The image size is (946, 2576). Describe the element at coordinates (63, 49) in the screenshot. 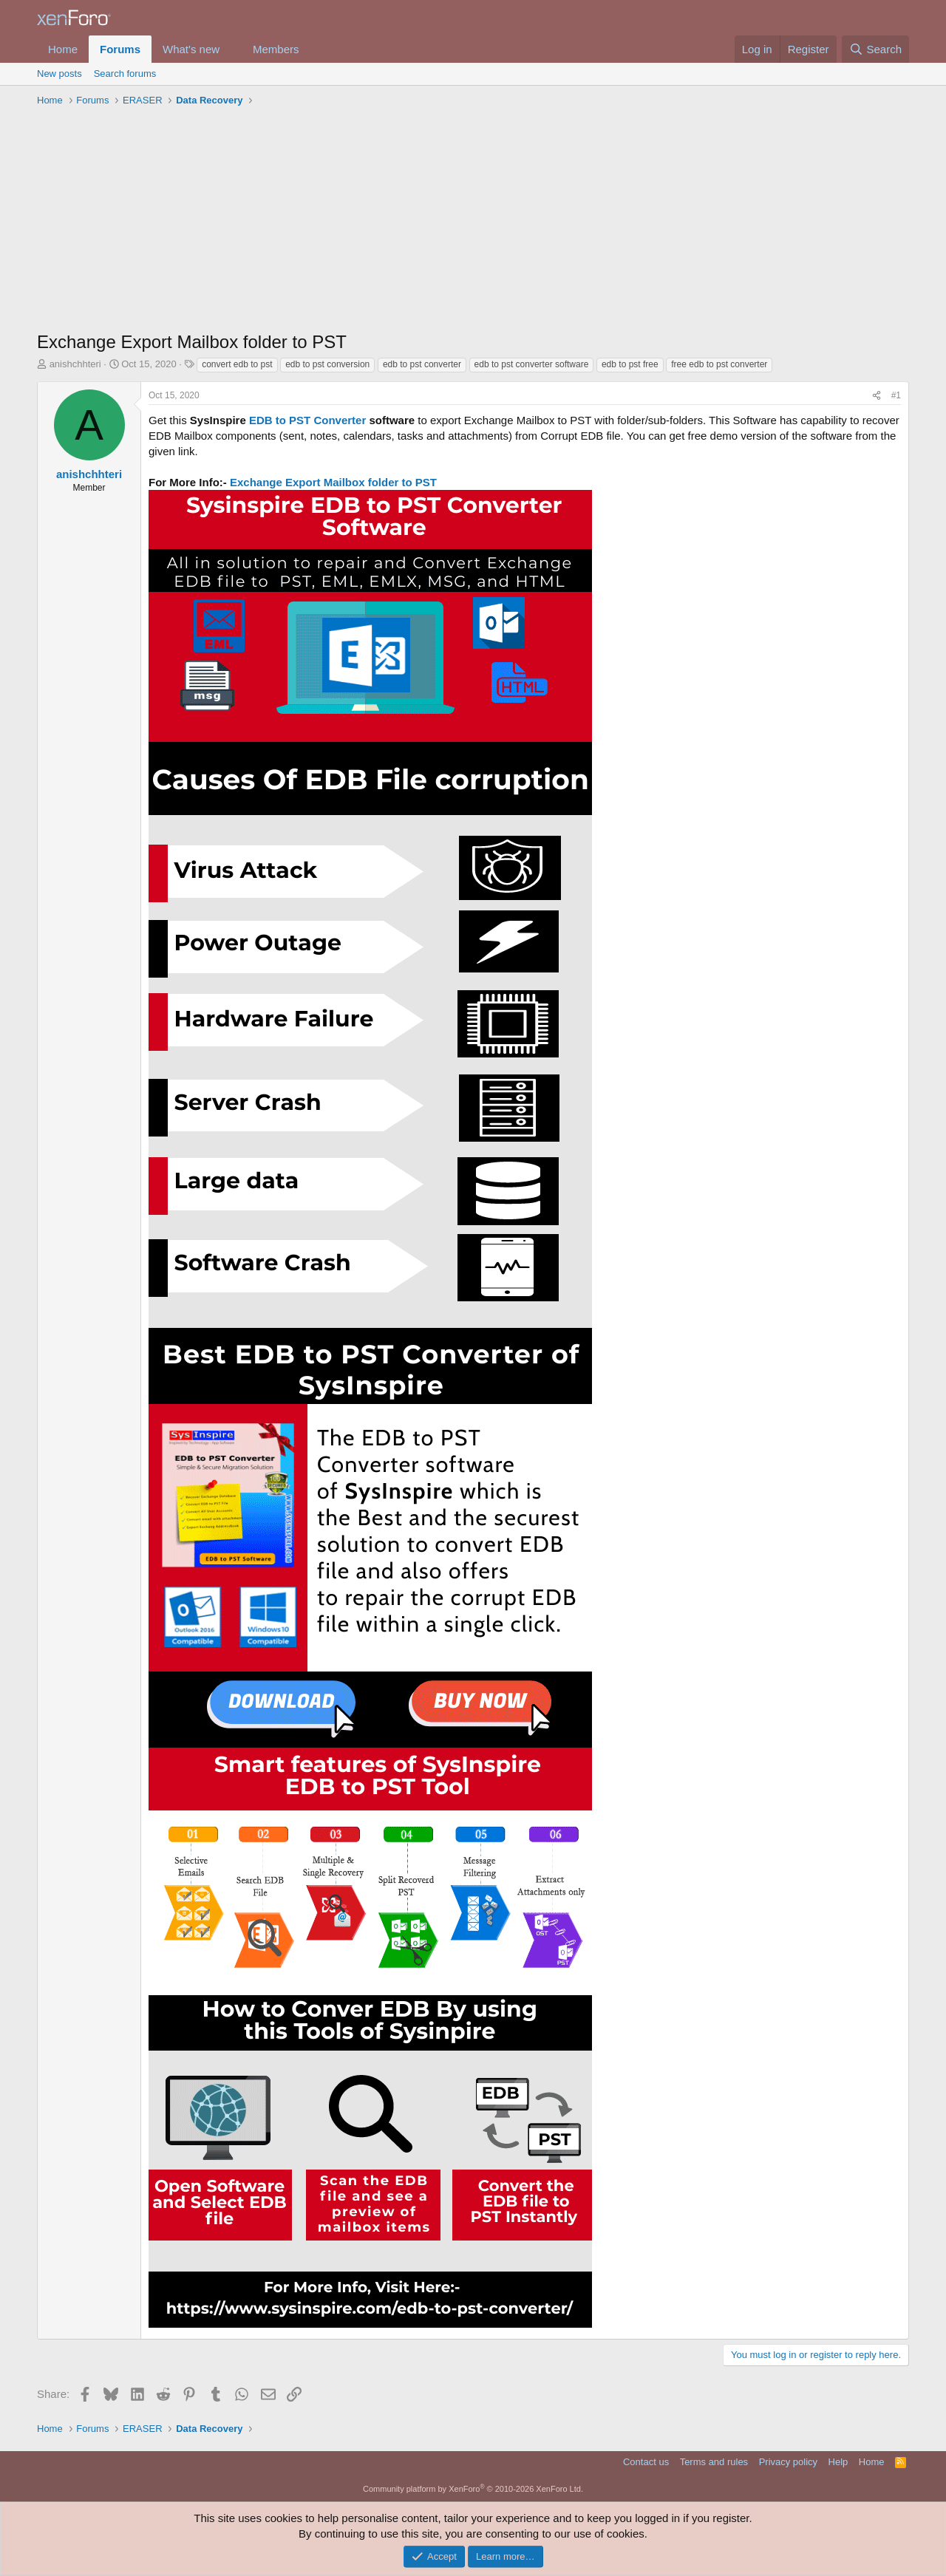

I see `Home` at that location.